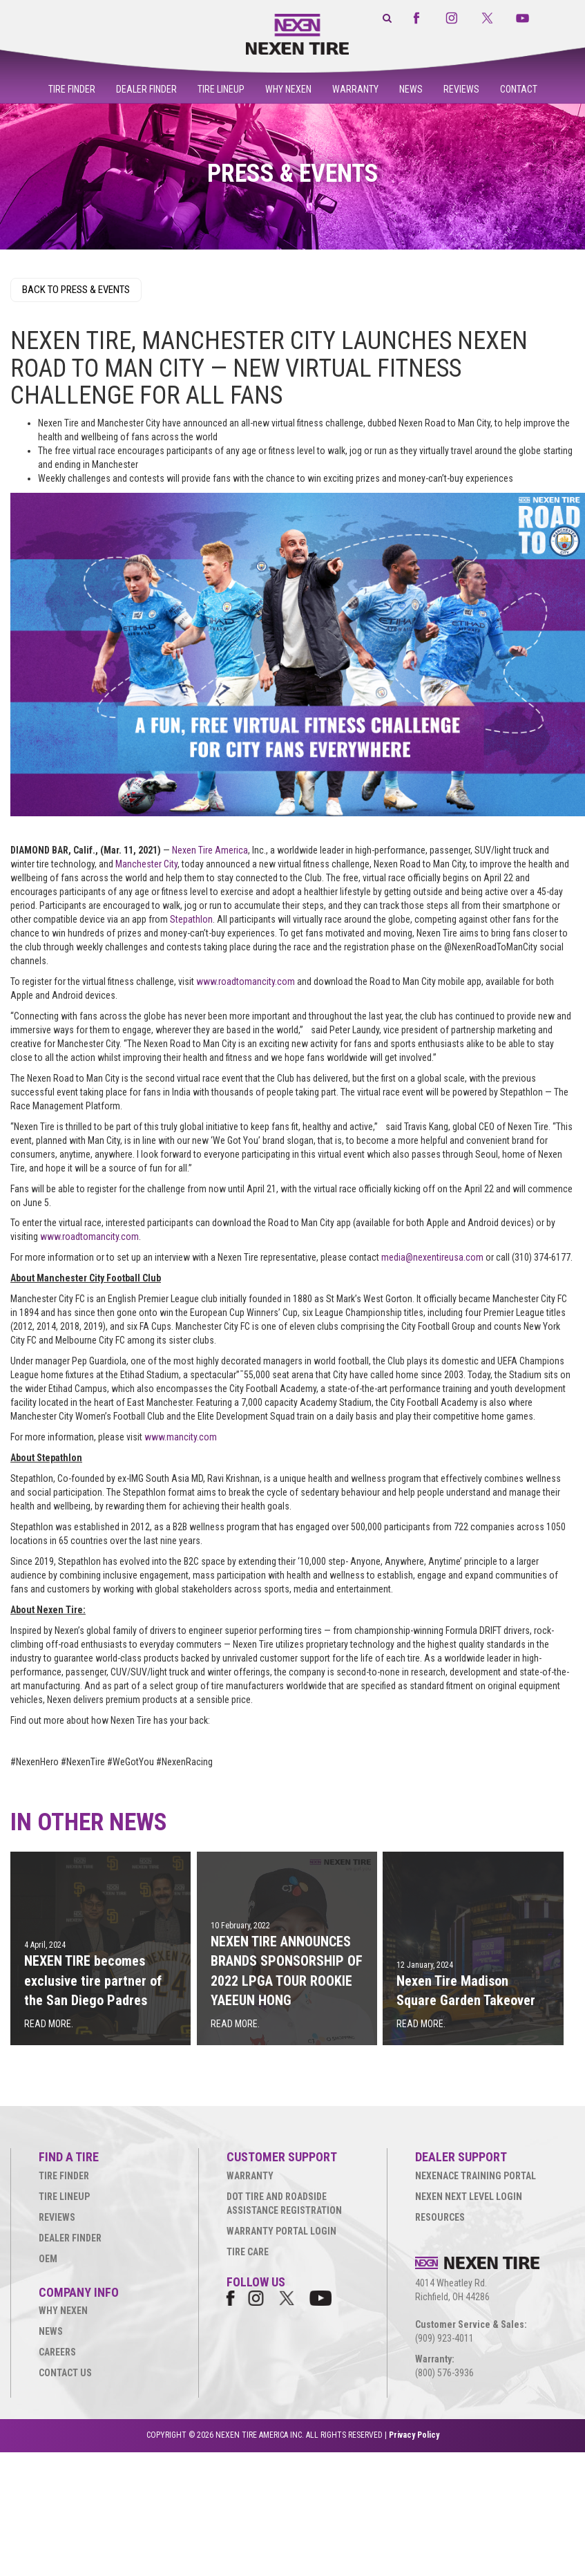 This screenshot has width=585, height=2576. I want to click on Reviews, so click(461, 89).